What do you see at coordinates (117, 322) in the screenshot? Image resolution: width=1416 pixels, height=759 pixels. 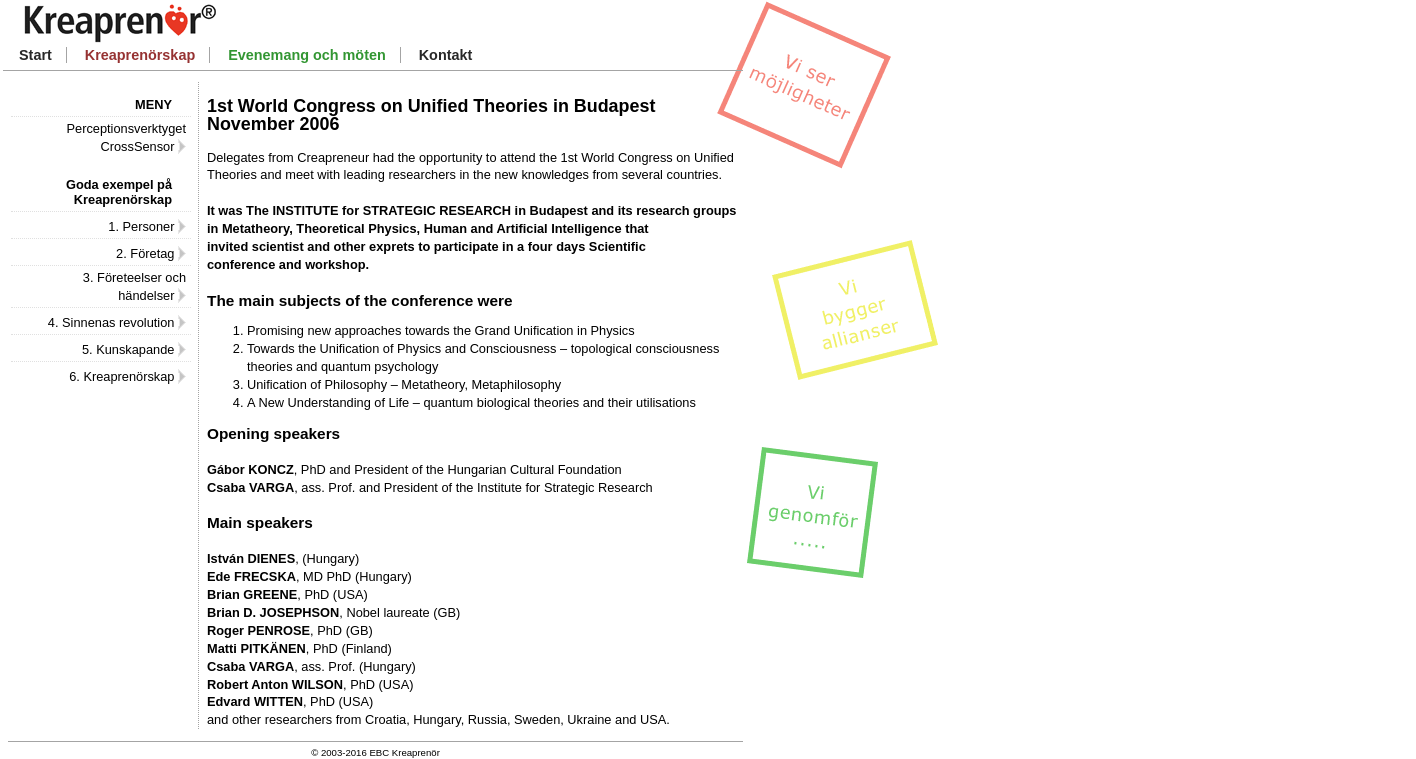 I see `4. Sinnenas revolution` at bounding box center [117, 322].